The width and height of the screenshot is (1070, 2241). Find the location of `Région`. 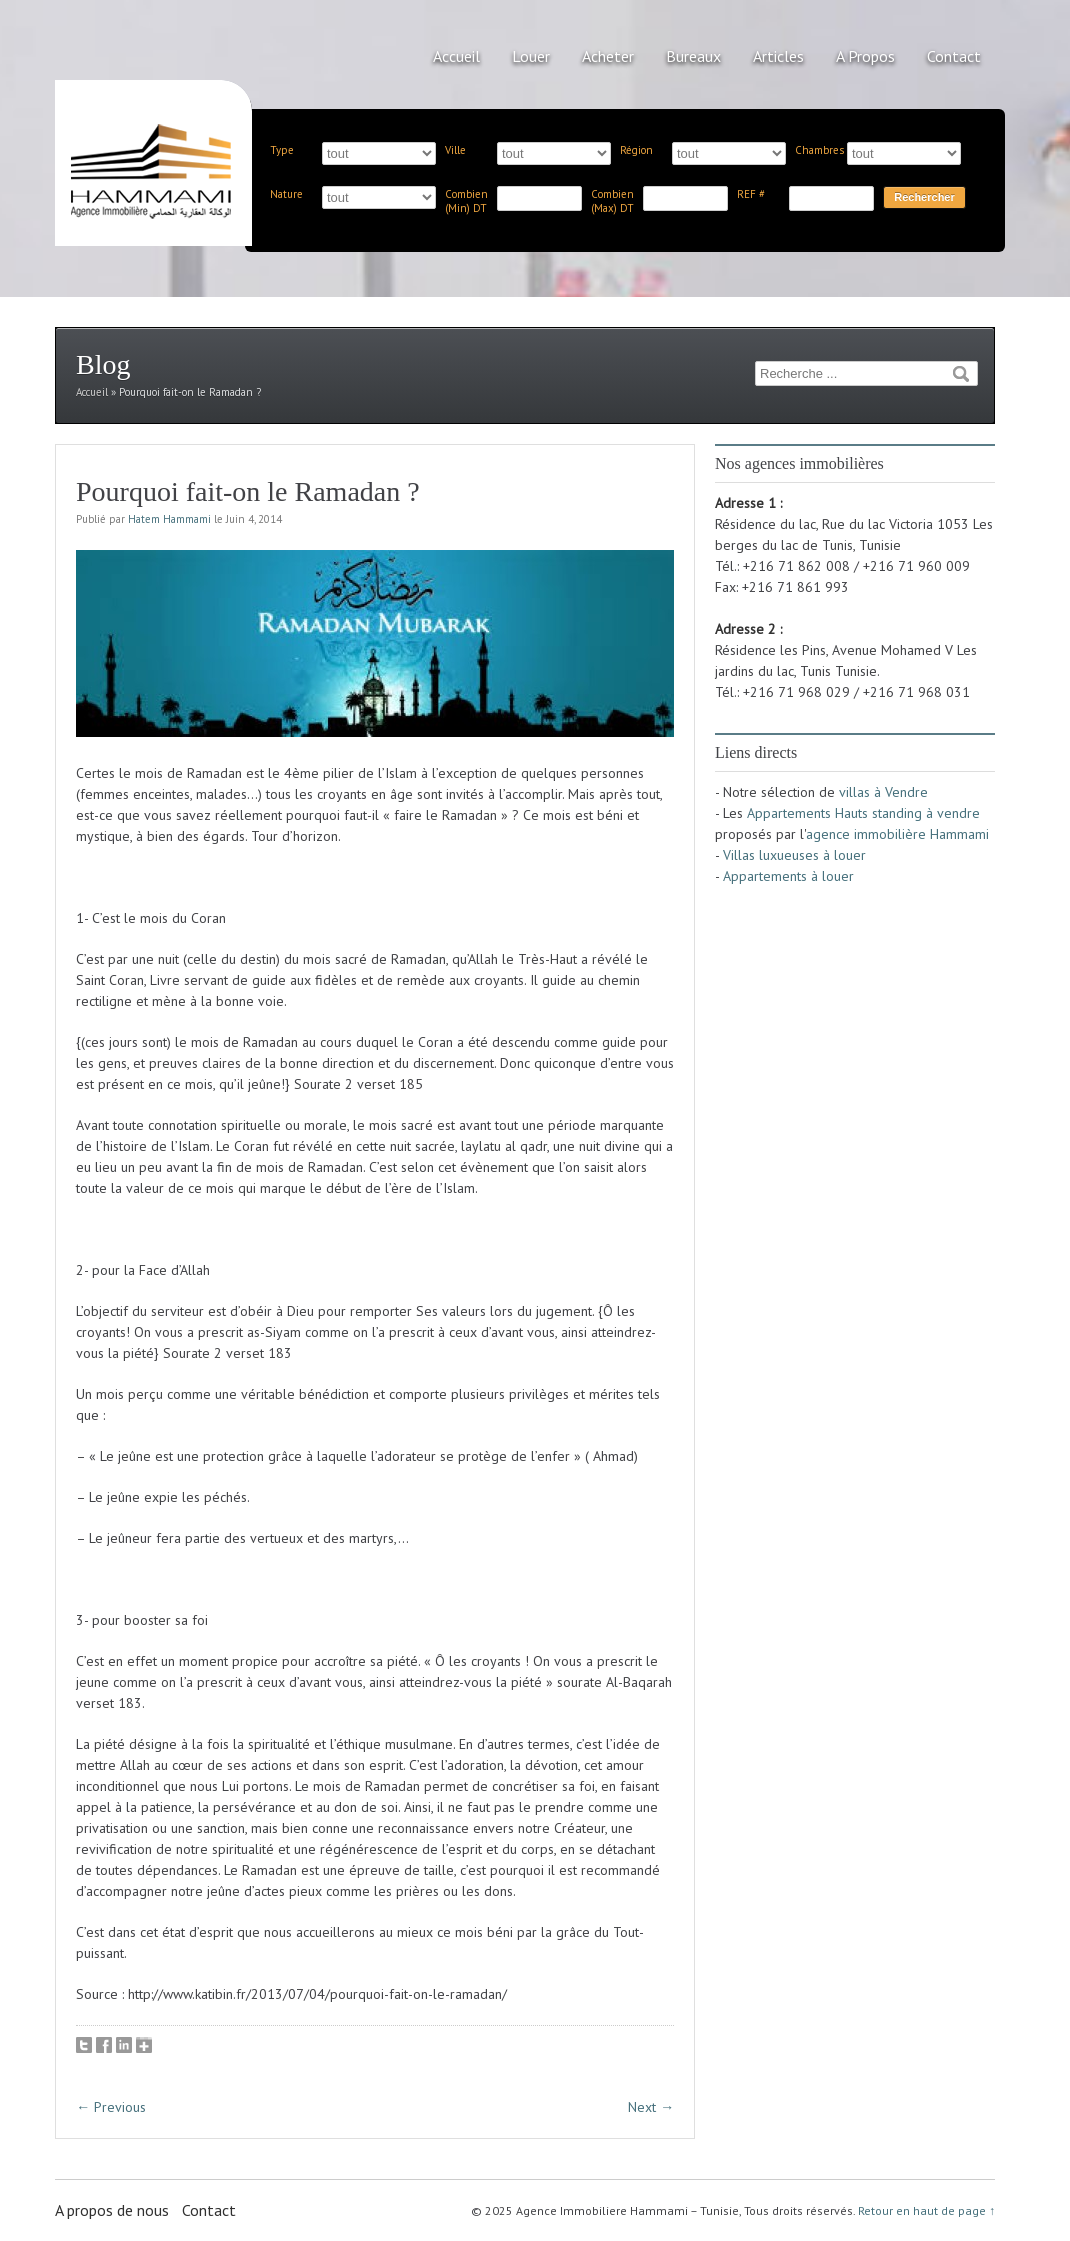

Région is located at coordinates (636, 150).